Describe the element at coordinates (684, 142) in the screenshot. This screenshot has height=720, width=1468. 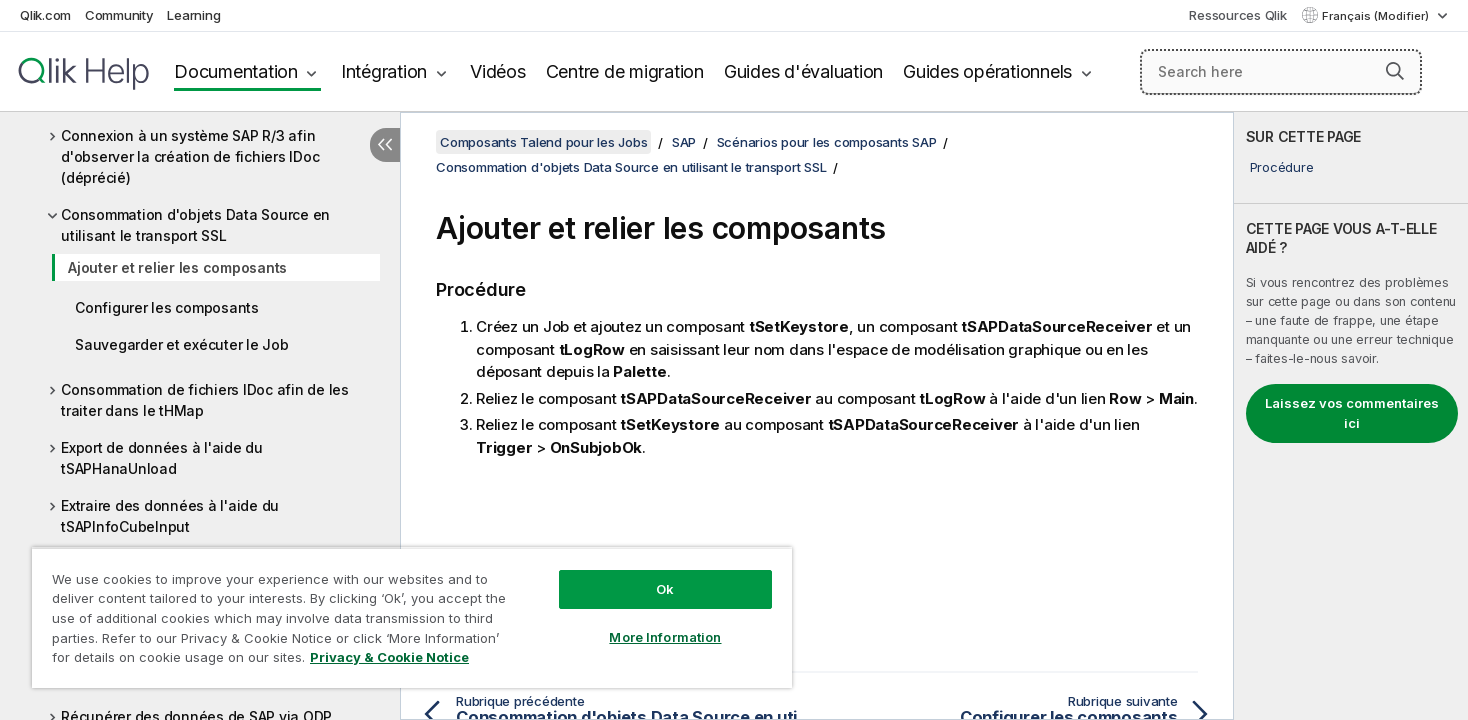
I see `SAP` at that location.